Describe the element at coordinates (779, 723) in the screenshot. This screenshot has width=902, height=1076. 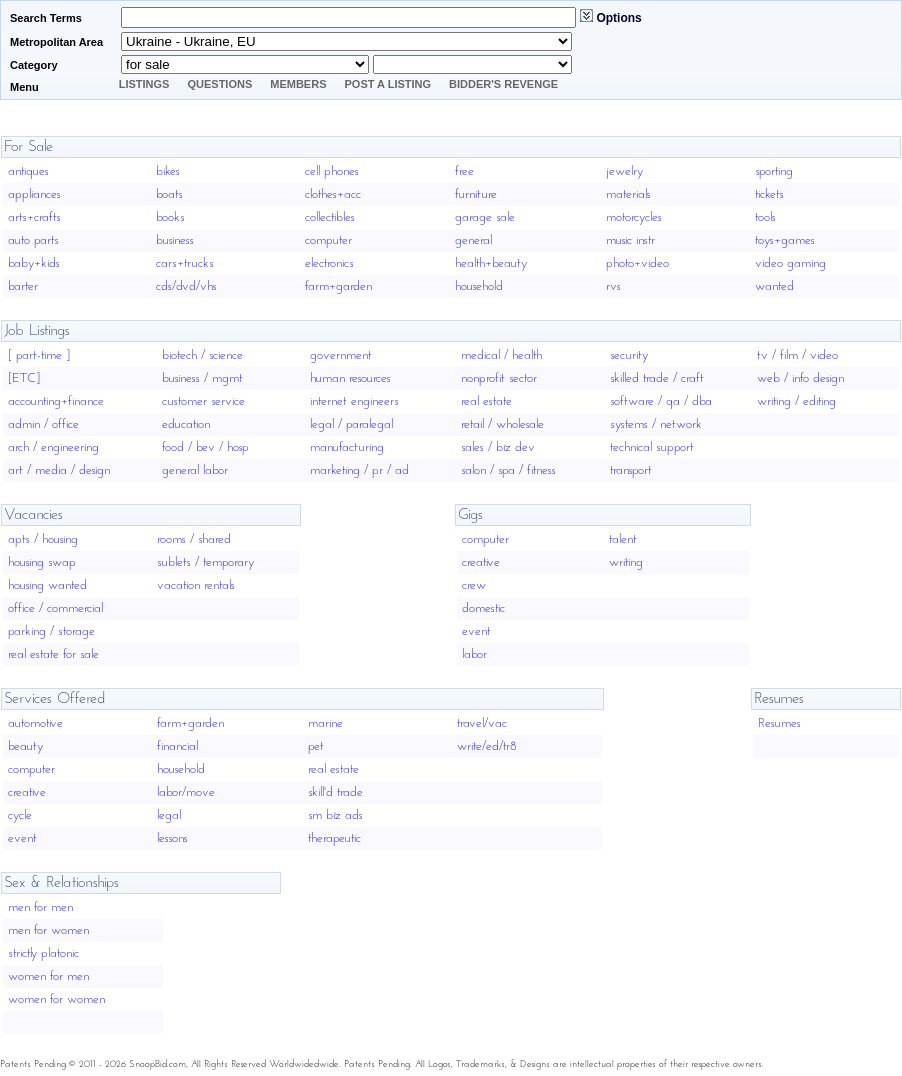
I see `Resumes` at that location.